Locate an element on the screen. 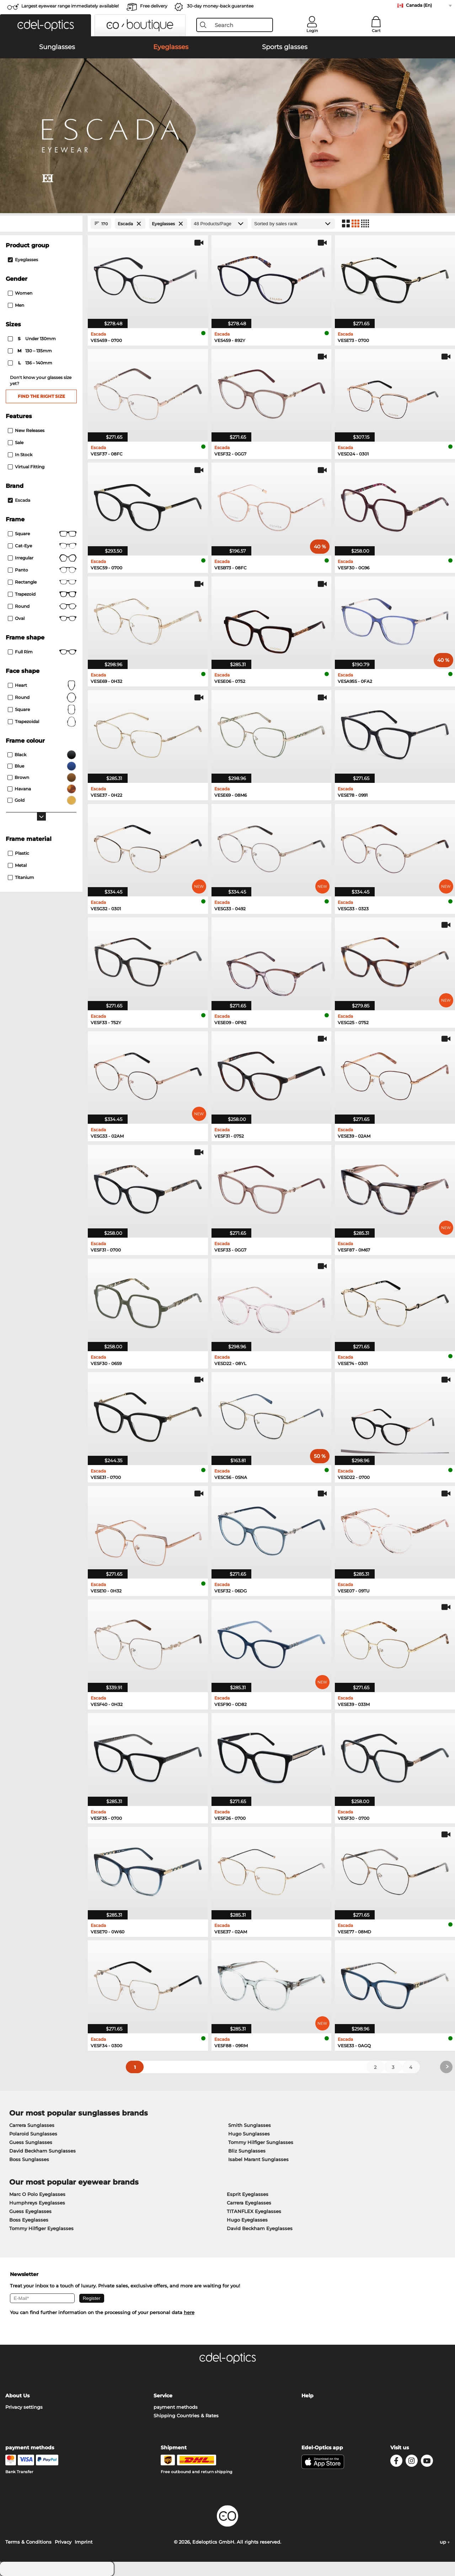 Image resolution: width=455 pixels, height=2576 pixels. Bliz Sunglasses is located at coordinates (247, 2151).